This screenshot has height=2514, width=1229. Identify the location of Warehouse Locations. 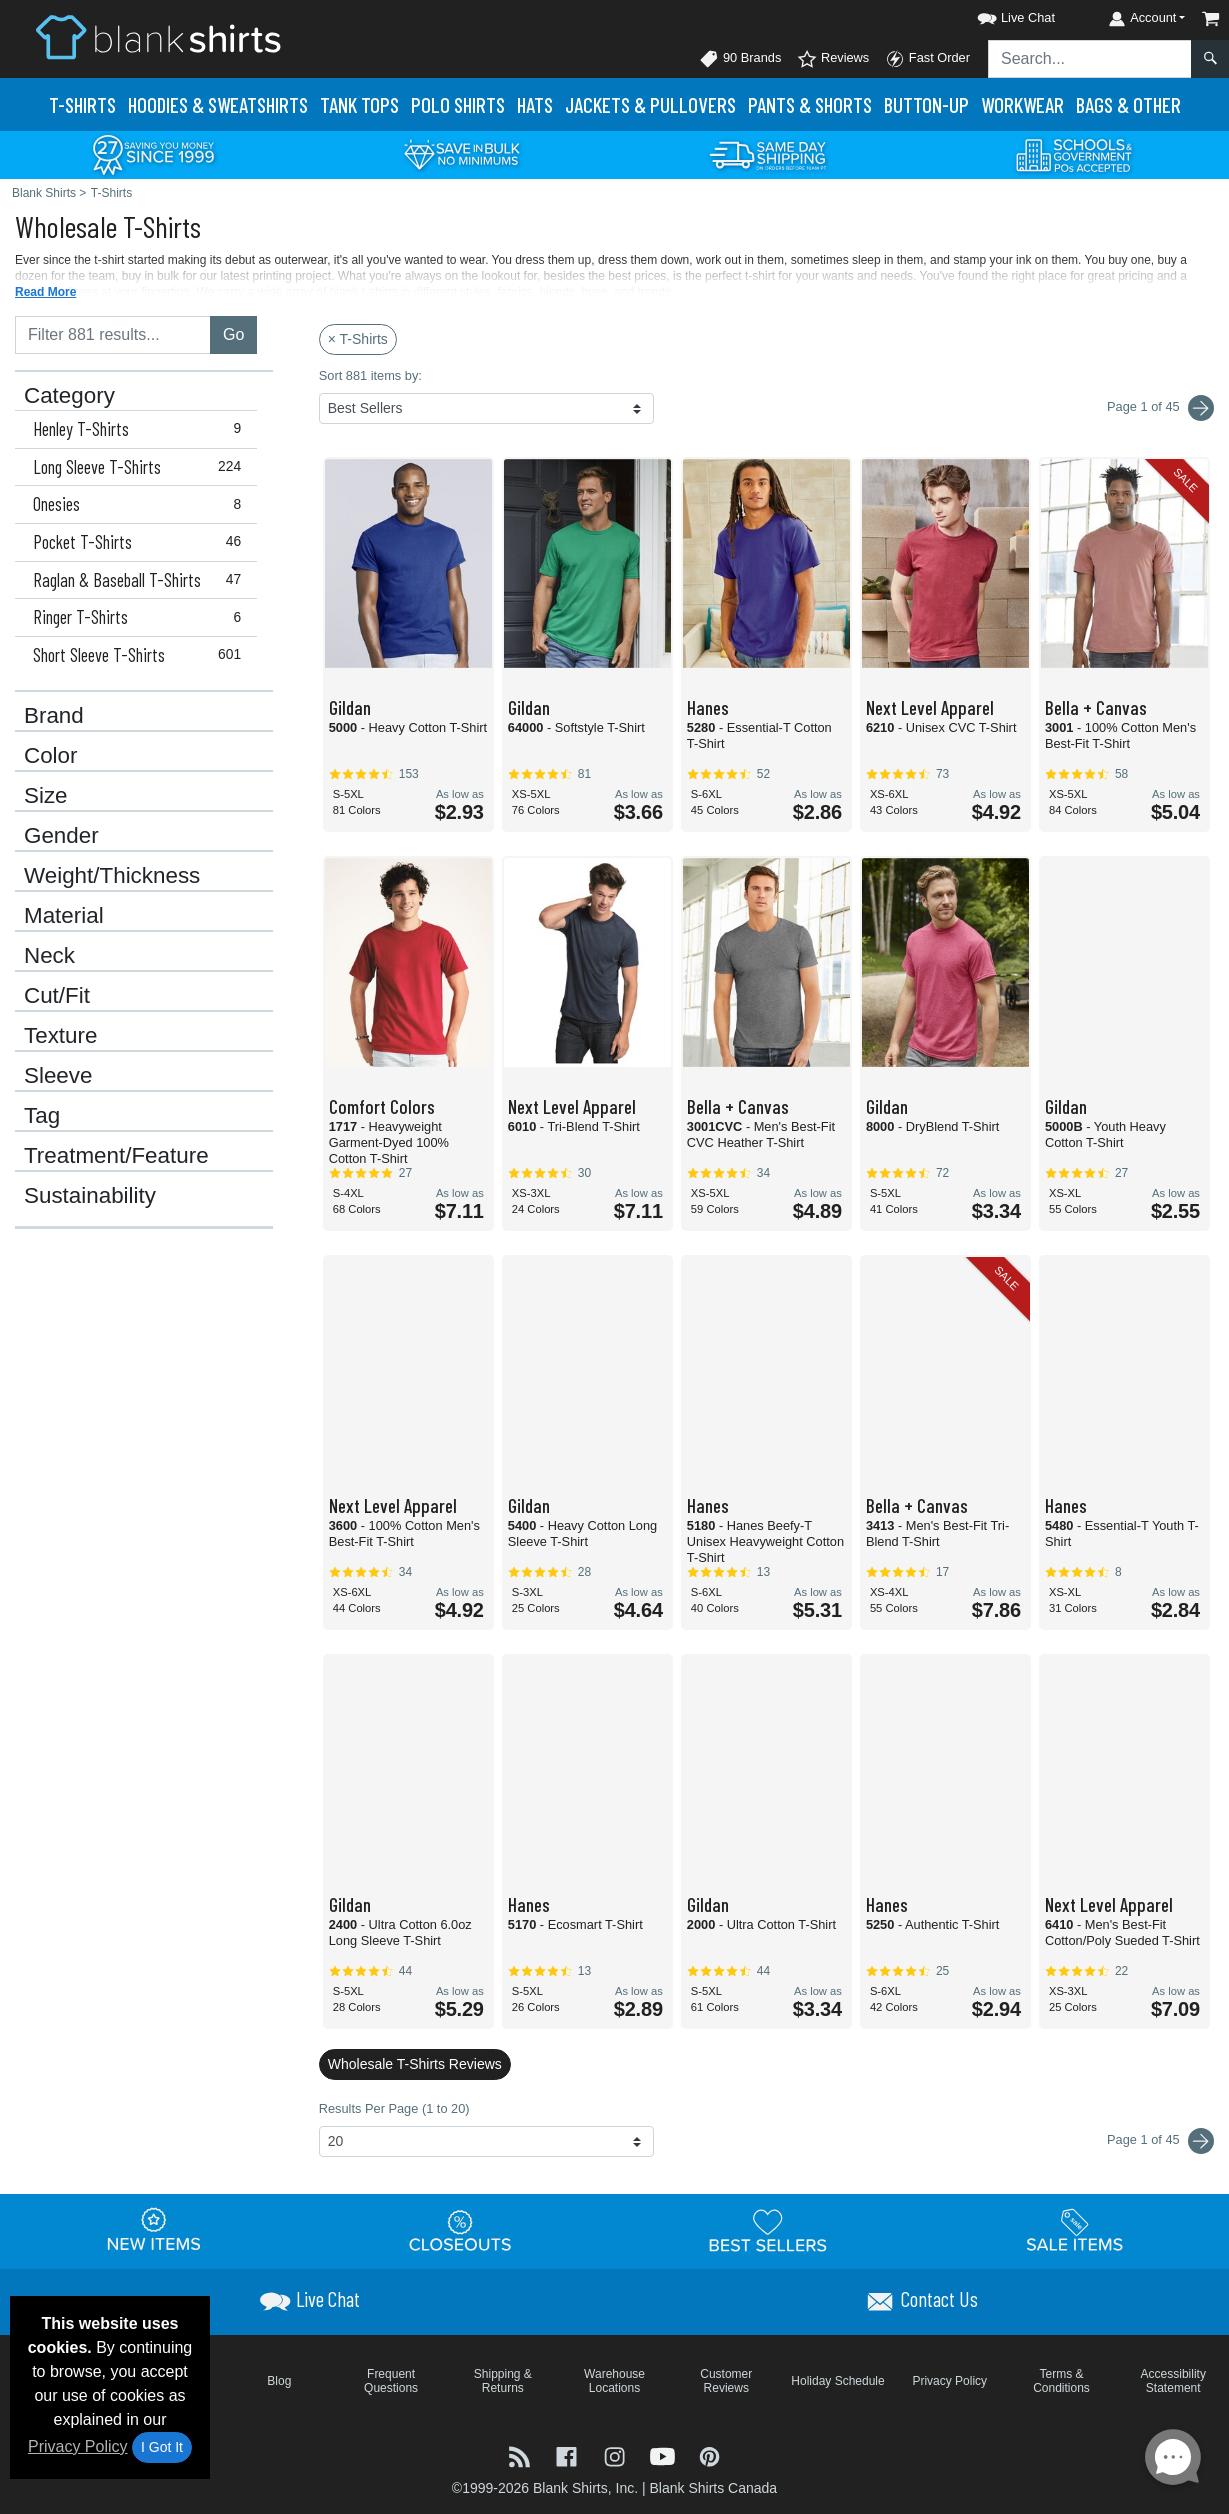
(614, 2381).